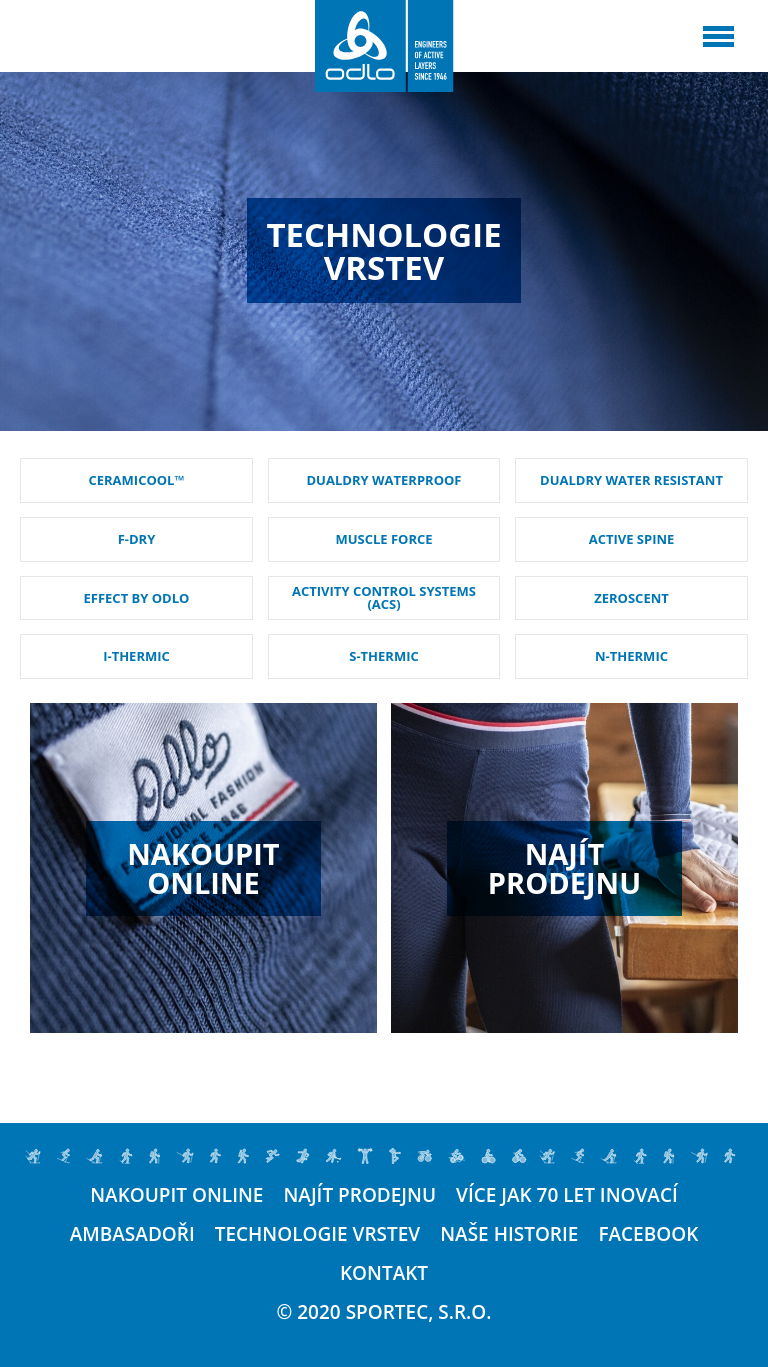  What do you see at coordinates (384, 656) in the screenshot?
I see `S-THERMIC` at bounding box center [384, 656].